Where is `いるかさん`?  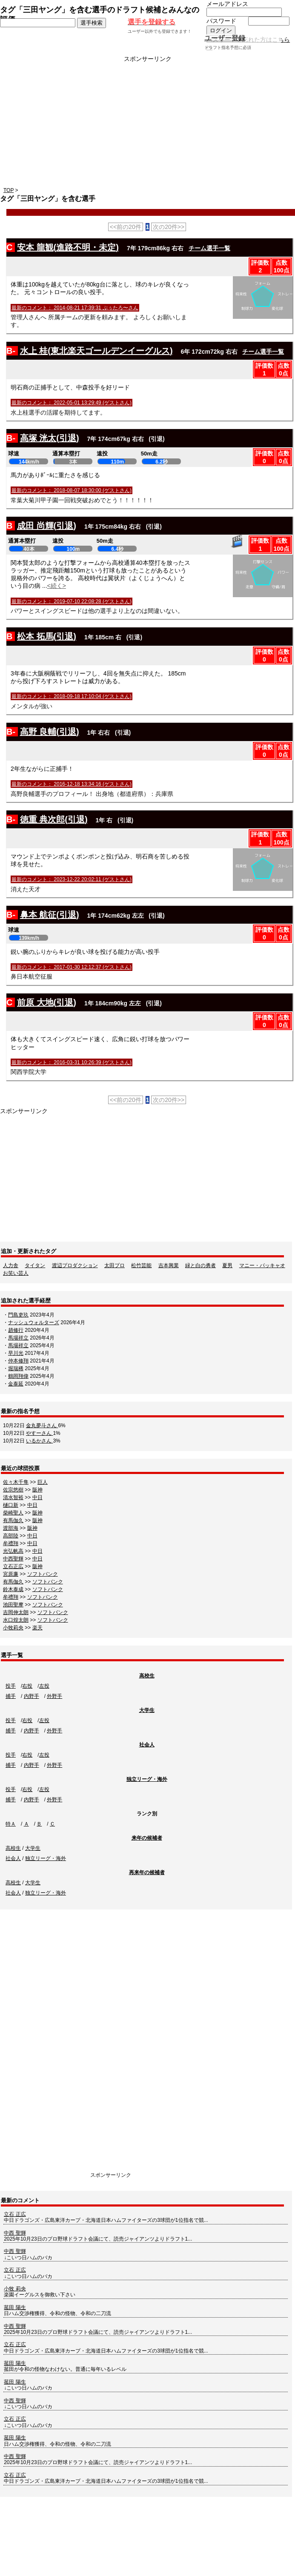 いるかさん is located at coordinates (39, 1441).